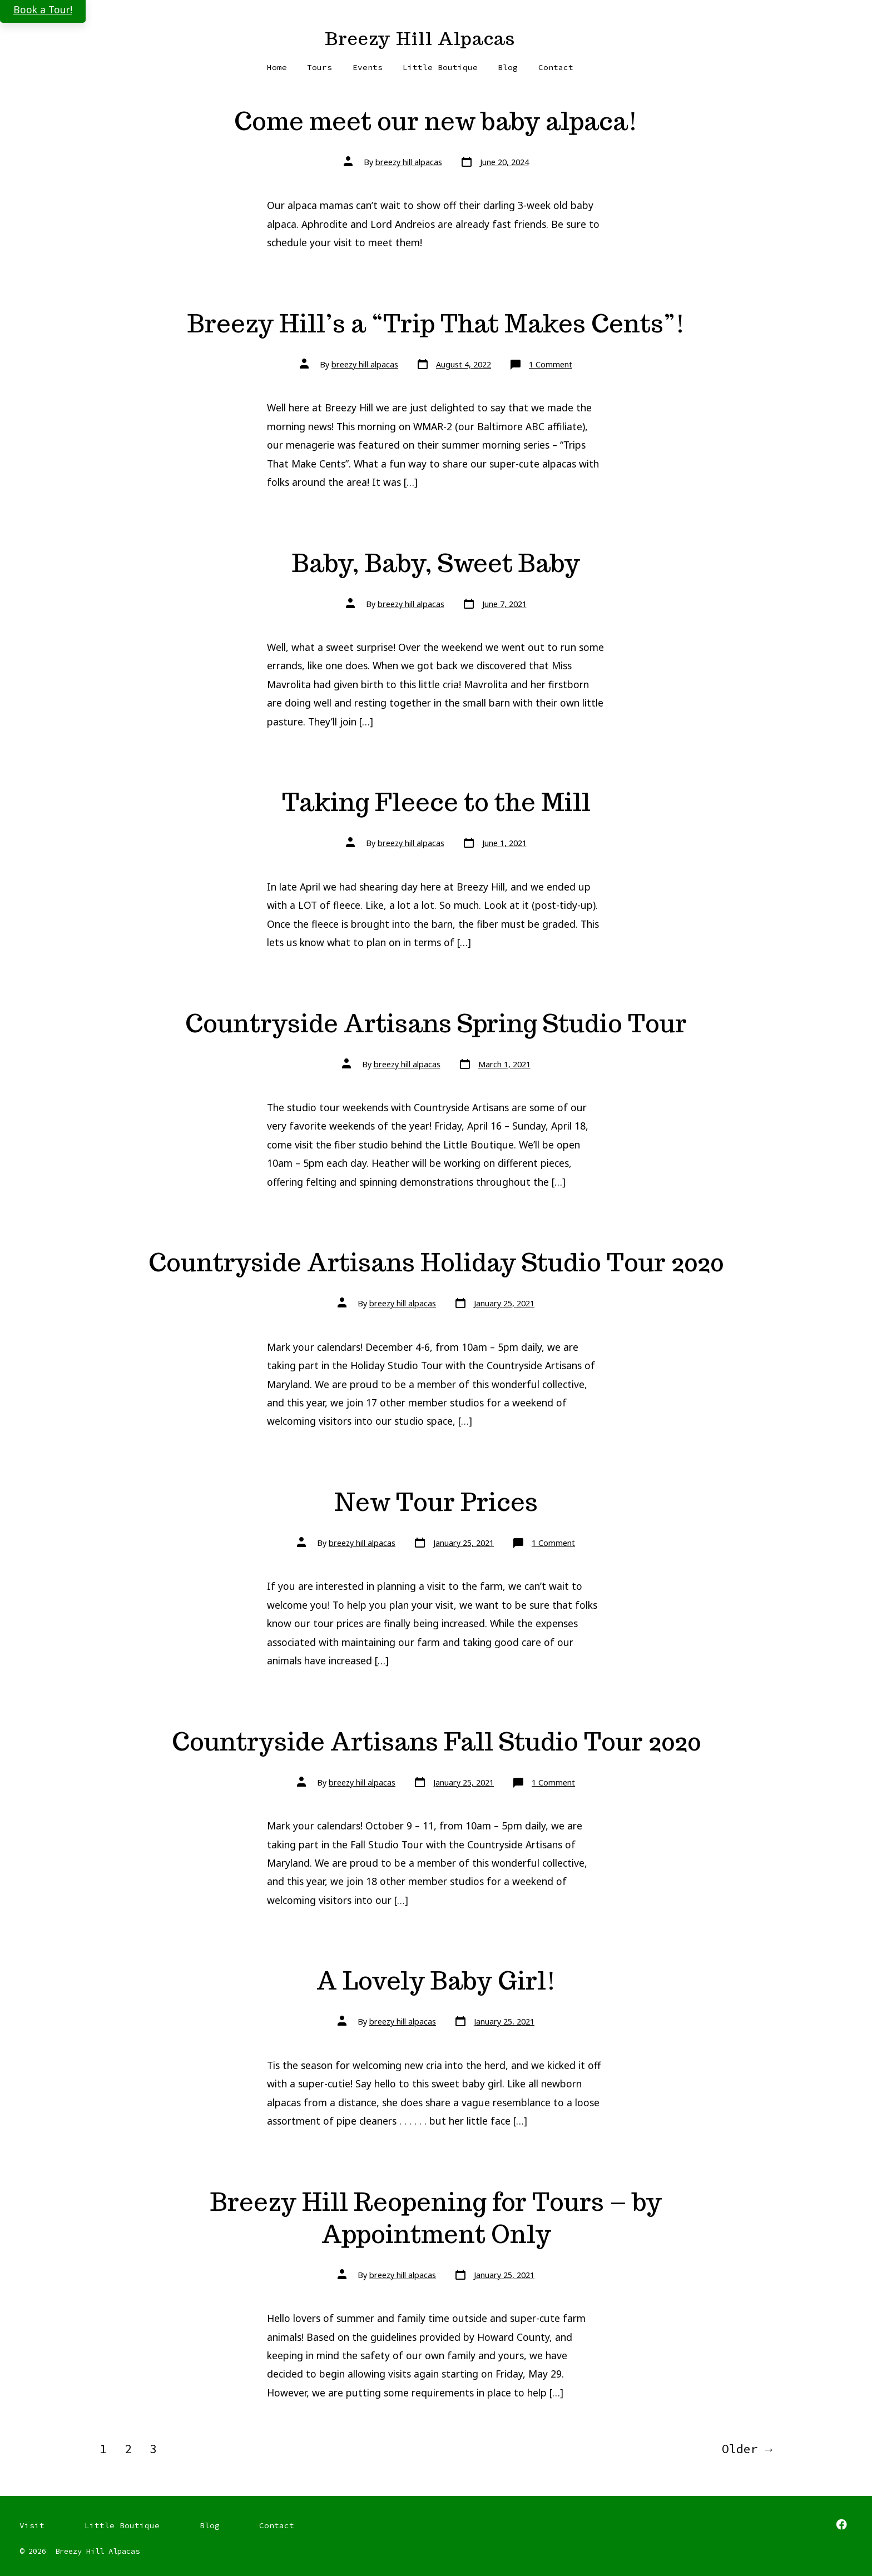 The image size is (872, 2576). I want to click on 1 Comment, so click(550, 364).